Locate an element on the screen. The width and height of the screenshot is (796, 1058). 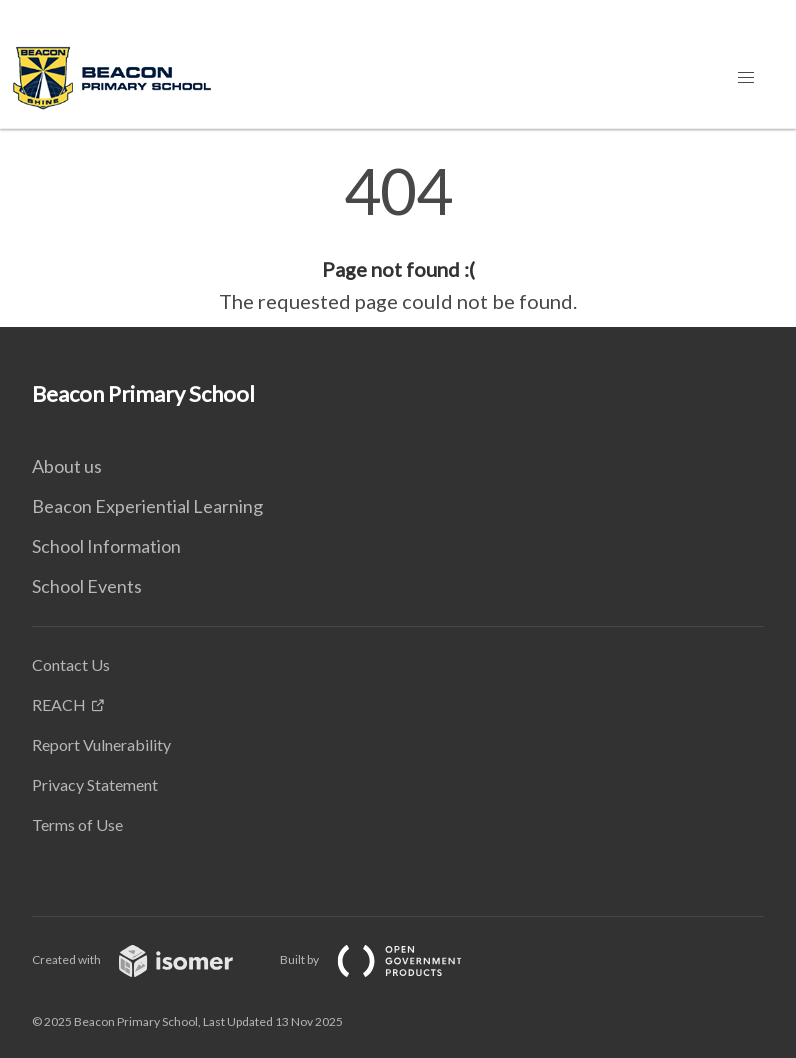
Privacy Statement is located at coordinates (95, 784).